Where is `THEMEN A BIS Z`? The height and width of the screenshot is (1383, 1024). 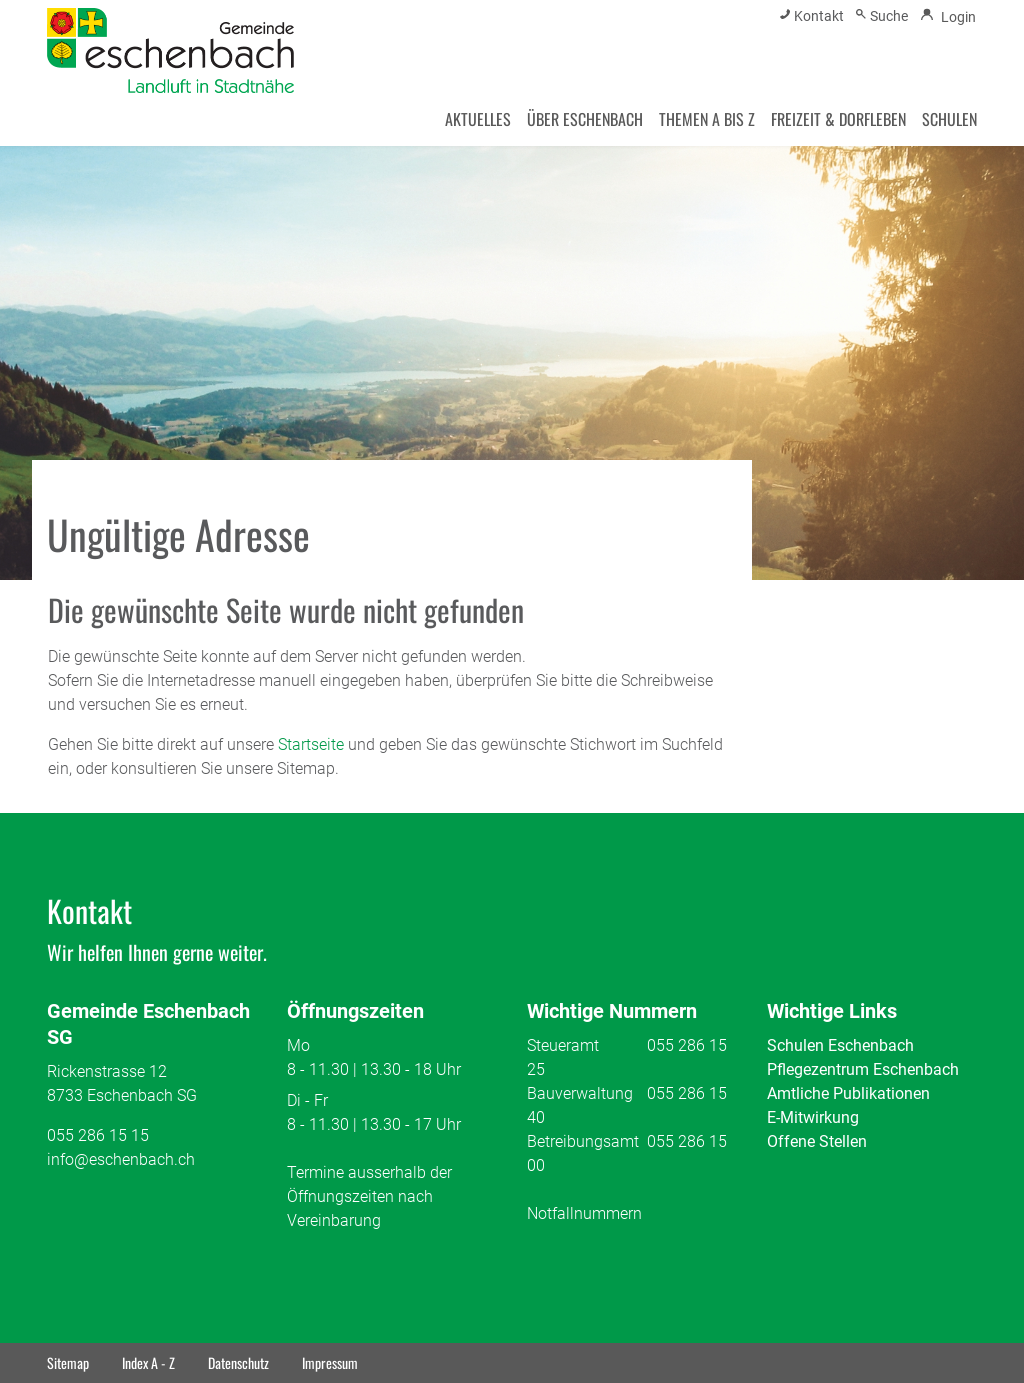 THEMEN A BIS Z is located at coordinates (707, 119).